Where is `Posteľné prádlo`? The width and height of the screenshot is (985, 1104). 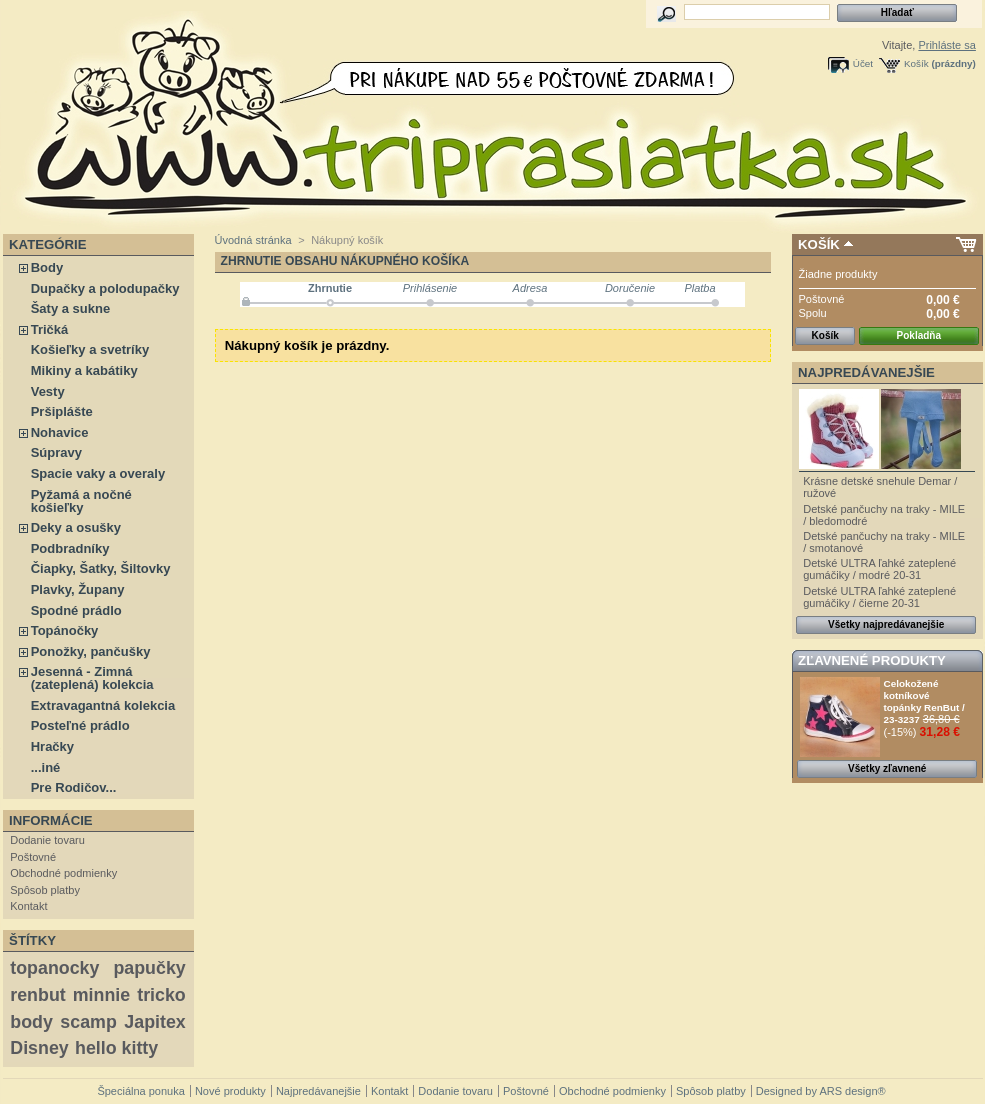
Posteľné prádlo is located at coordinates (80, 725).